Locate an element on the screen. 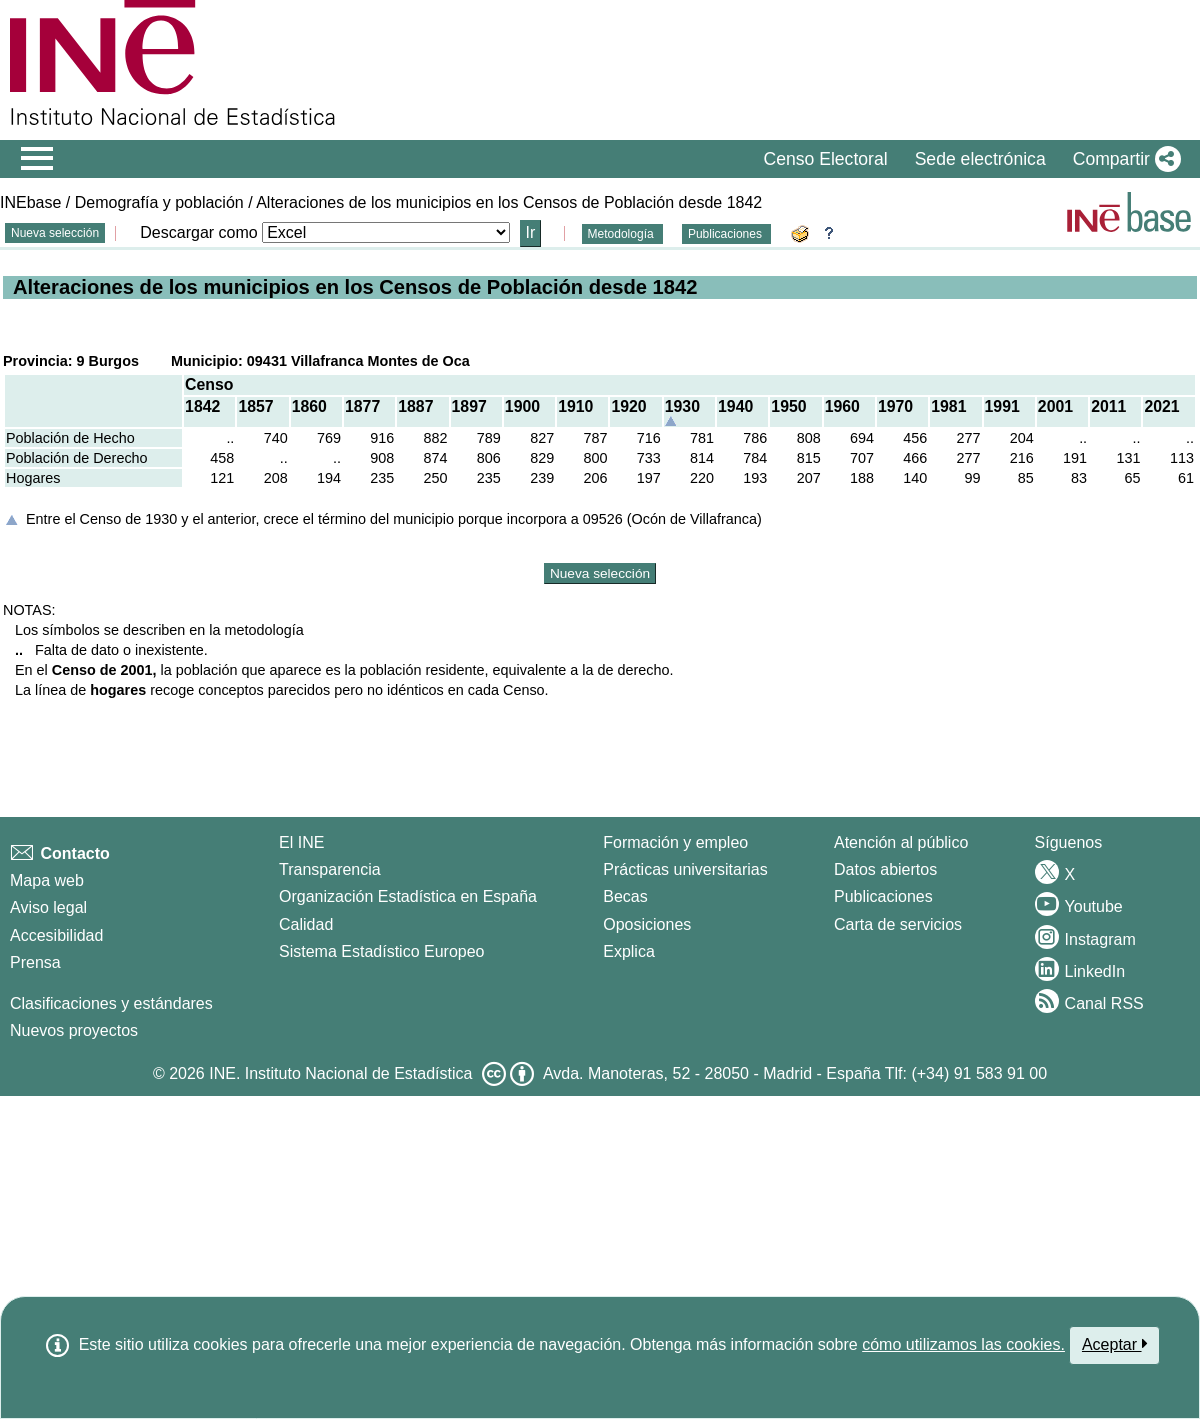 The image size is (1200, 1419). Censo Electoral [button] is located at coordinates (825, 159).